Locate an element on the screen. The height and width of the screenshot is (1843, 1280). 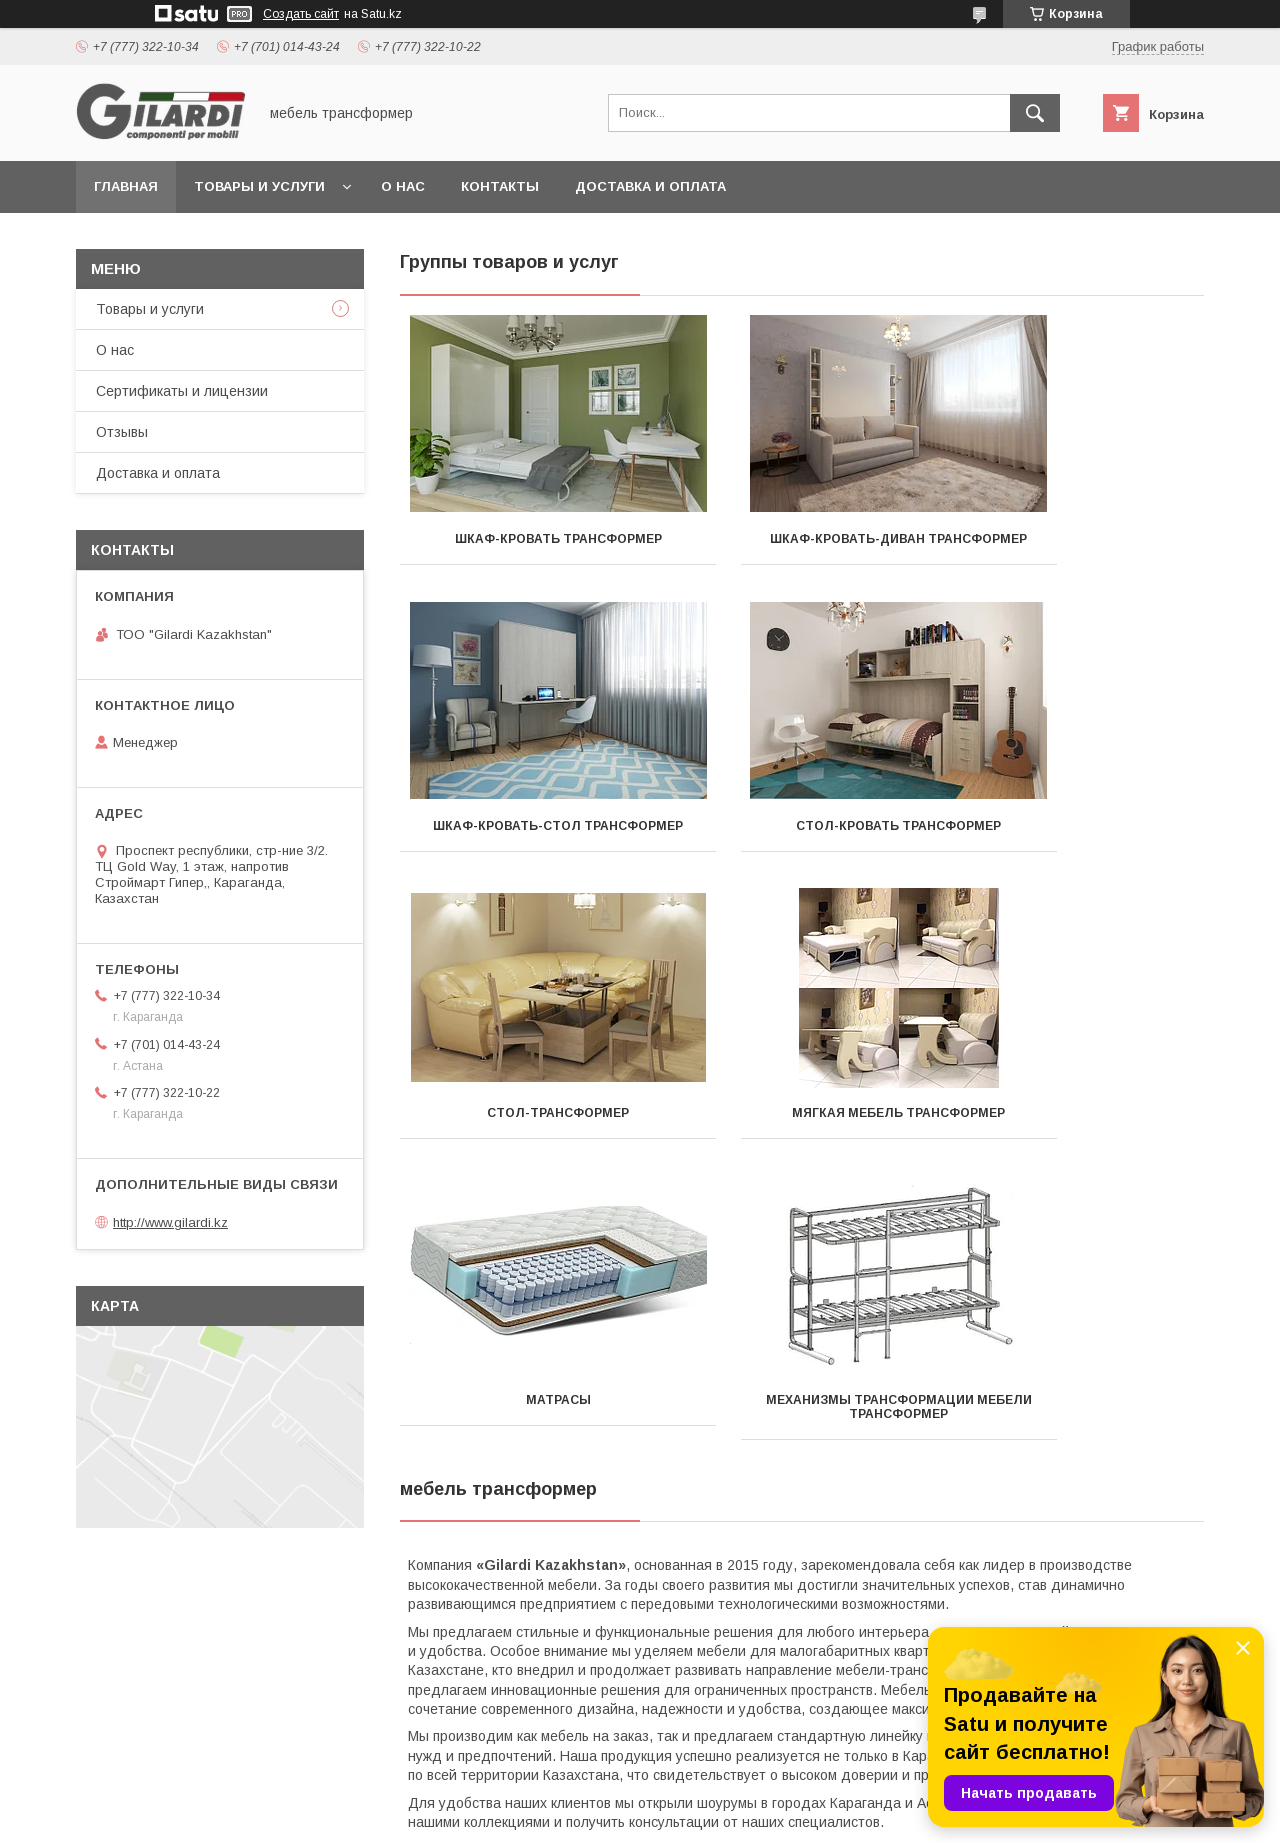
Механизмы трансформации мебели трансформер is located at coordinates (802, 1134).